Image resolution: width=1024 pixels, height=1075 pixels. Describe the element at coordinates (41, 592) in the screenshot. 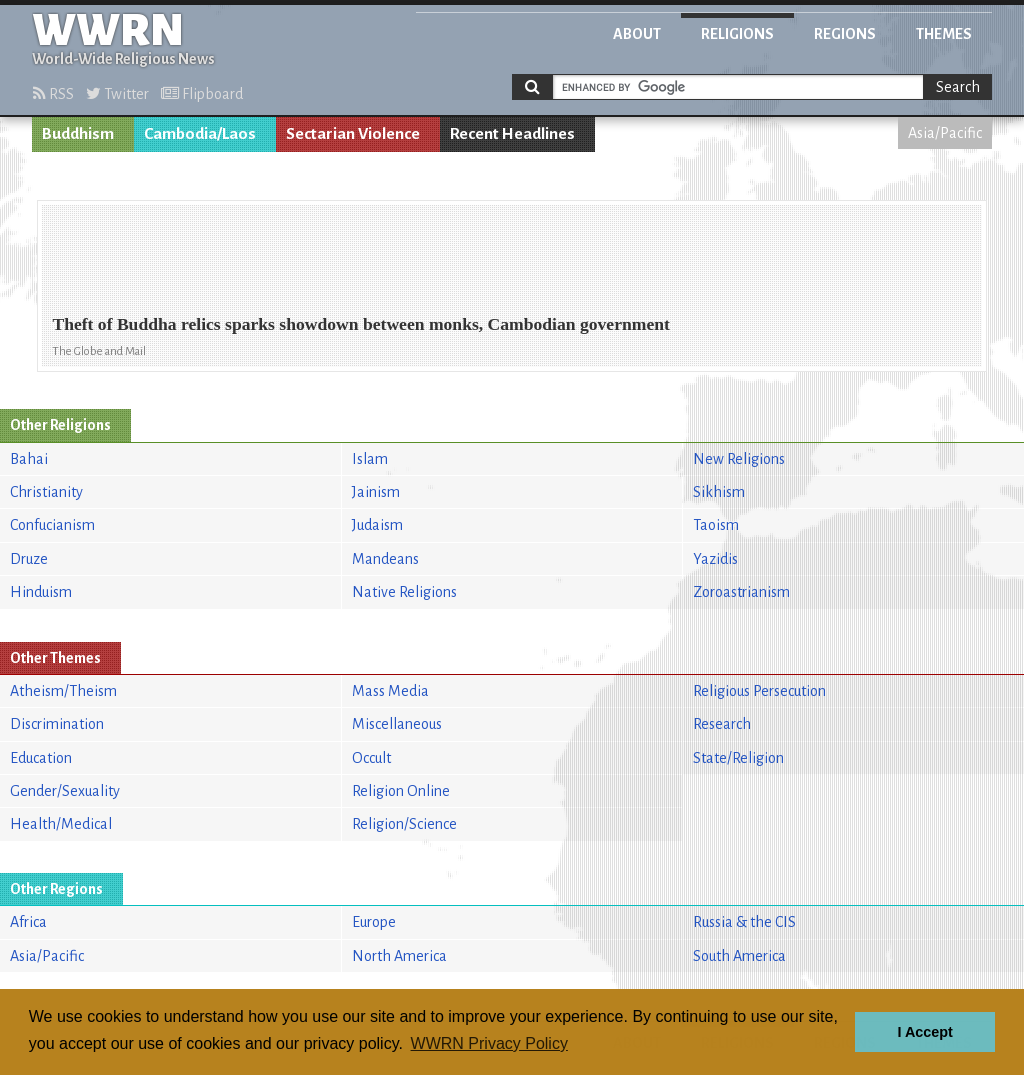

I see `Hinduism` at that location.